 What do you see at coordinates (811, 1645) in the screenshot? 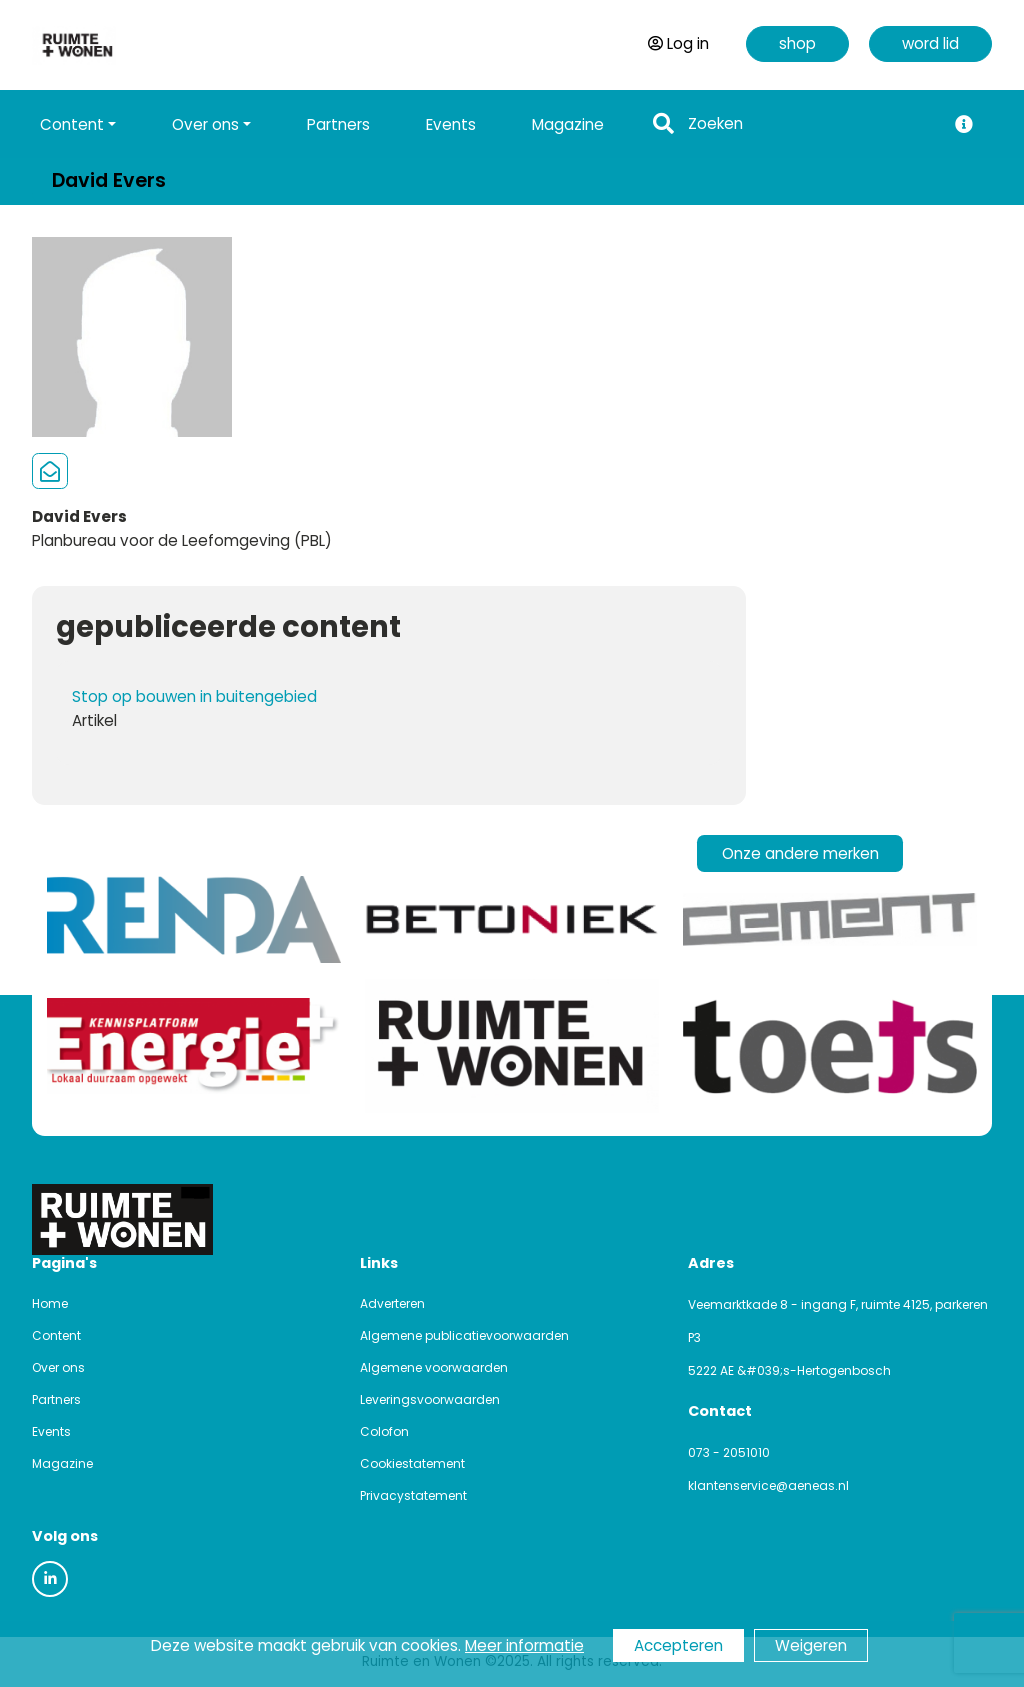
I see `Weigeren` at bounding box center [811, 1645].